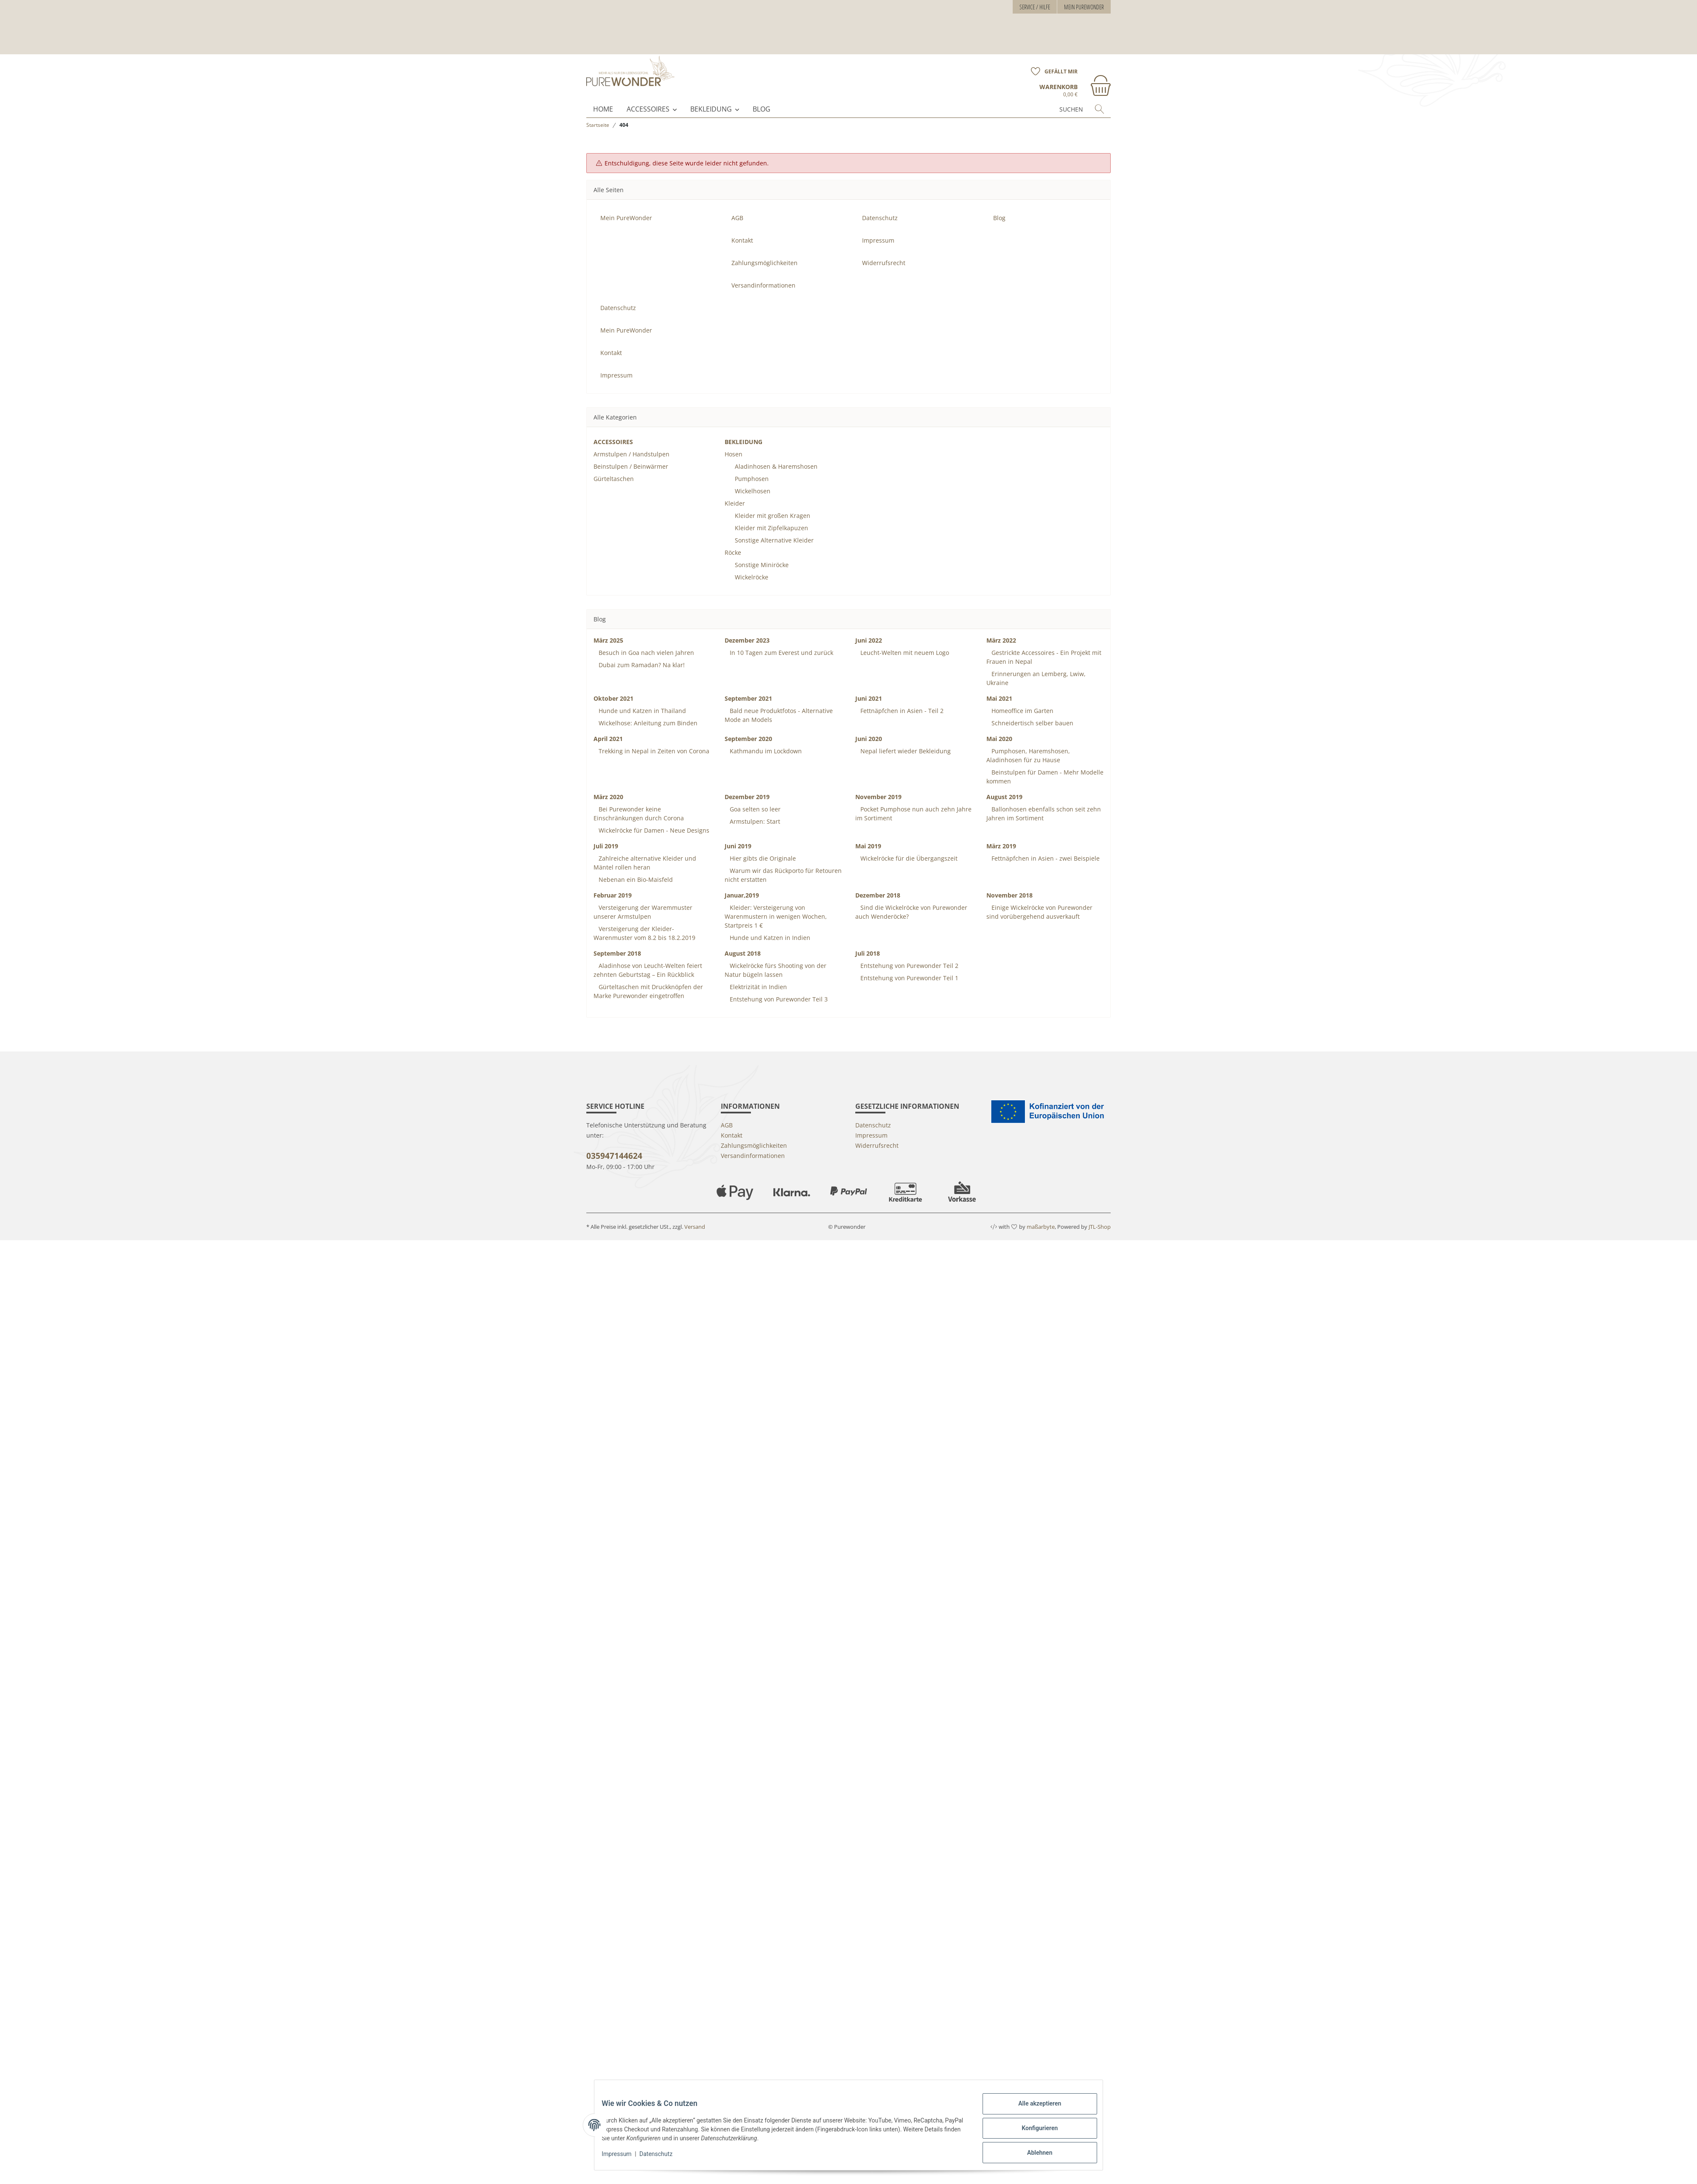 The width and height of the screenshot is (1697, 2184). What do you see at coordinates (761, 94) in the screenshot?
I see `Blog` at bounding box center [761, 94].